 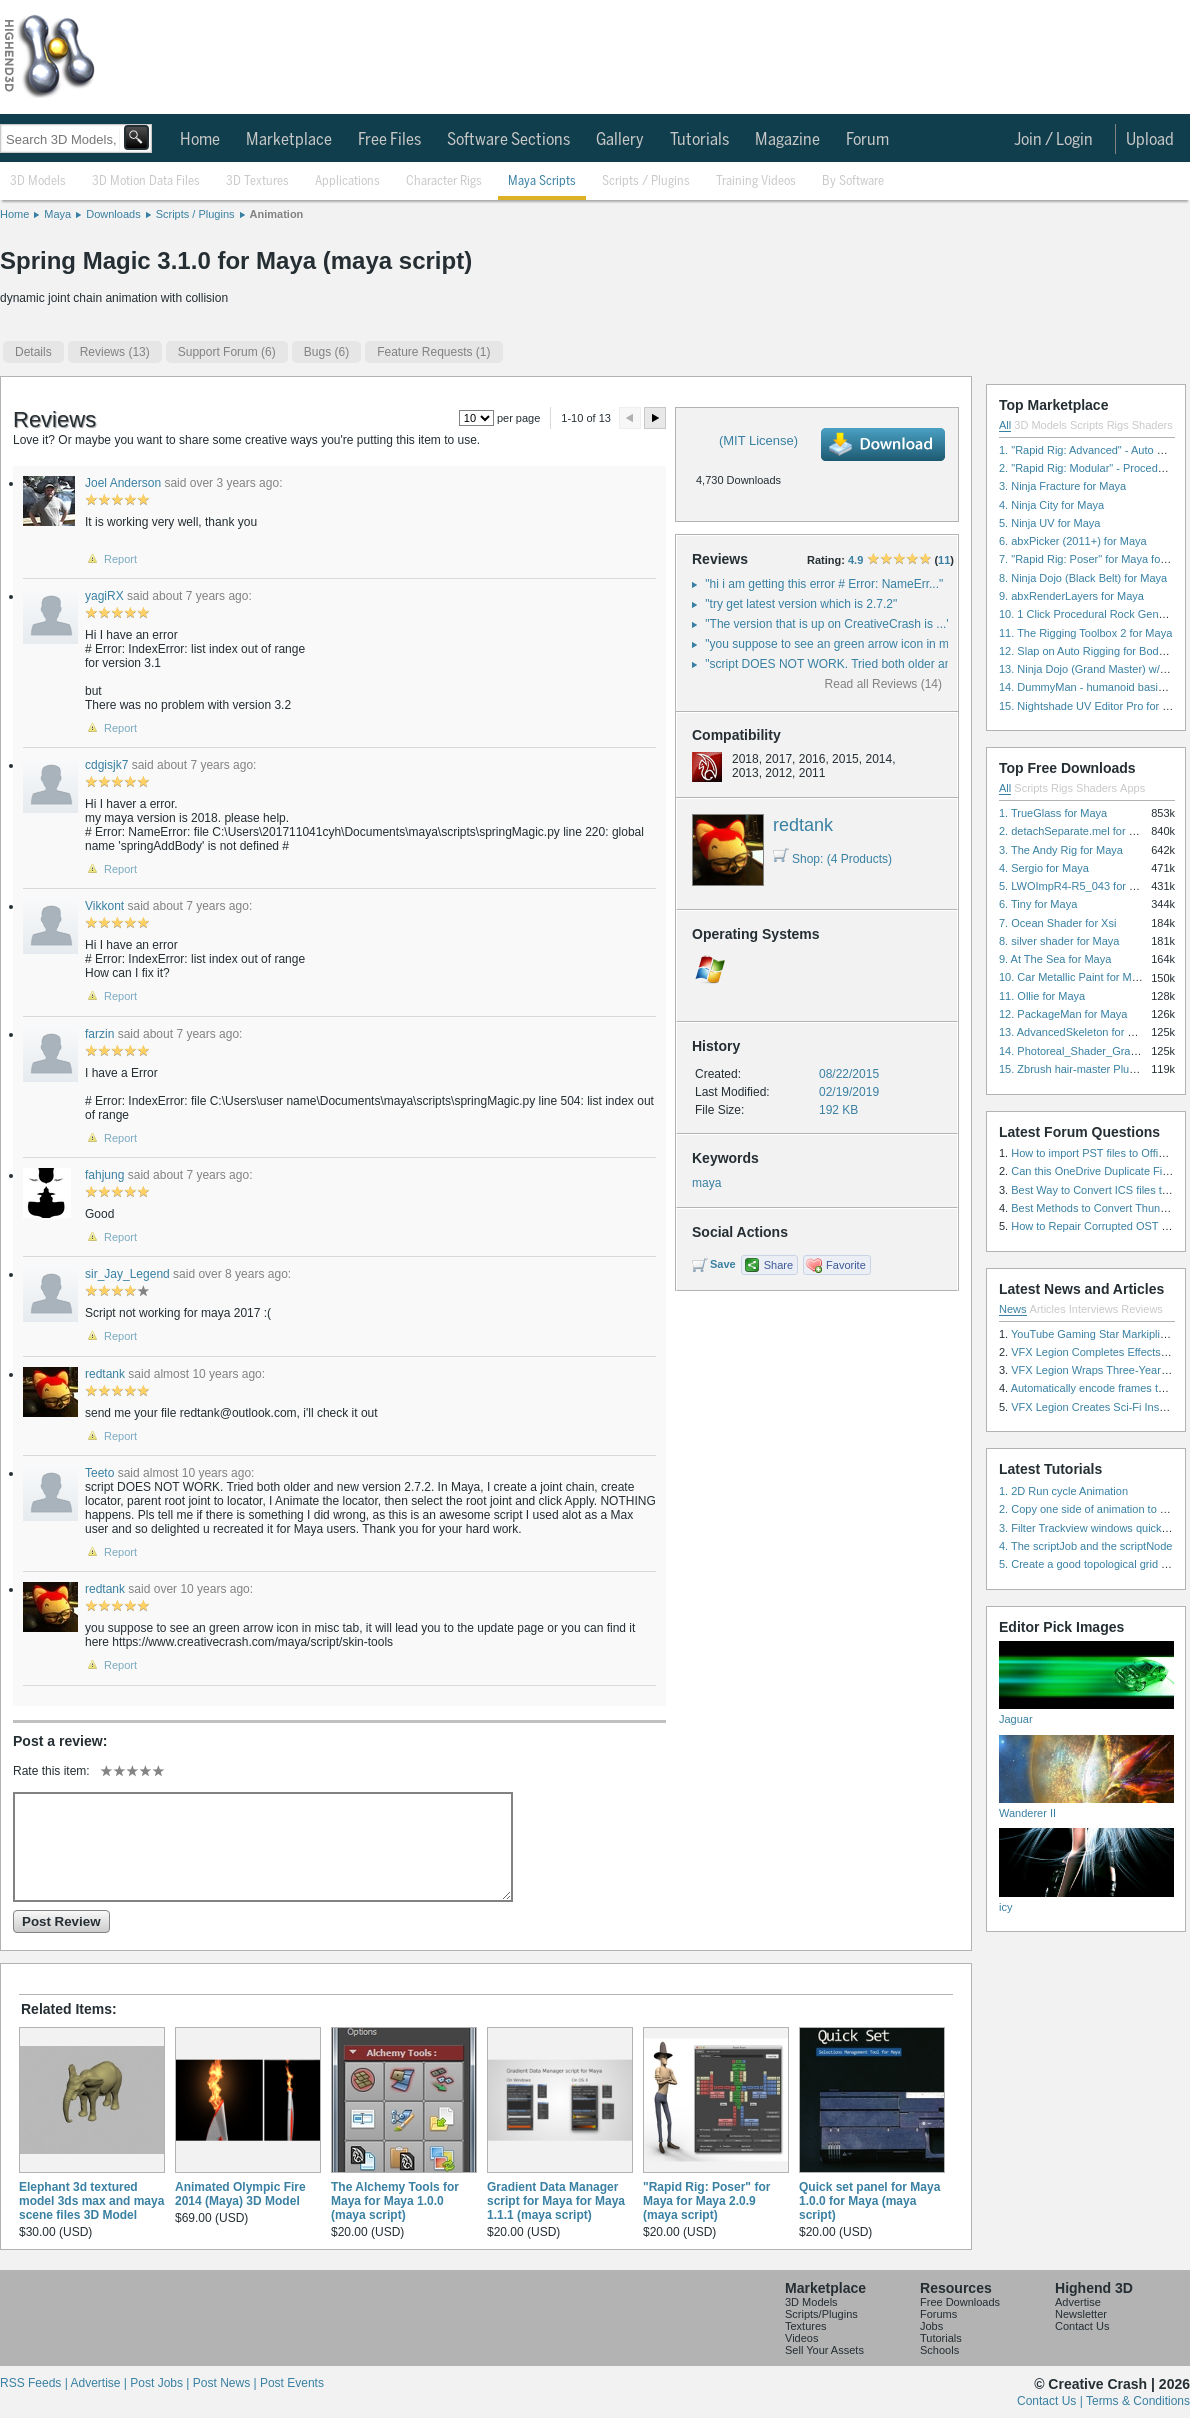 I want to click on 4. The scriptJob and the scriptNode, so click(x=1085, y=1546).